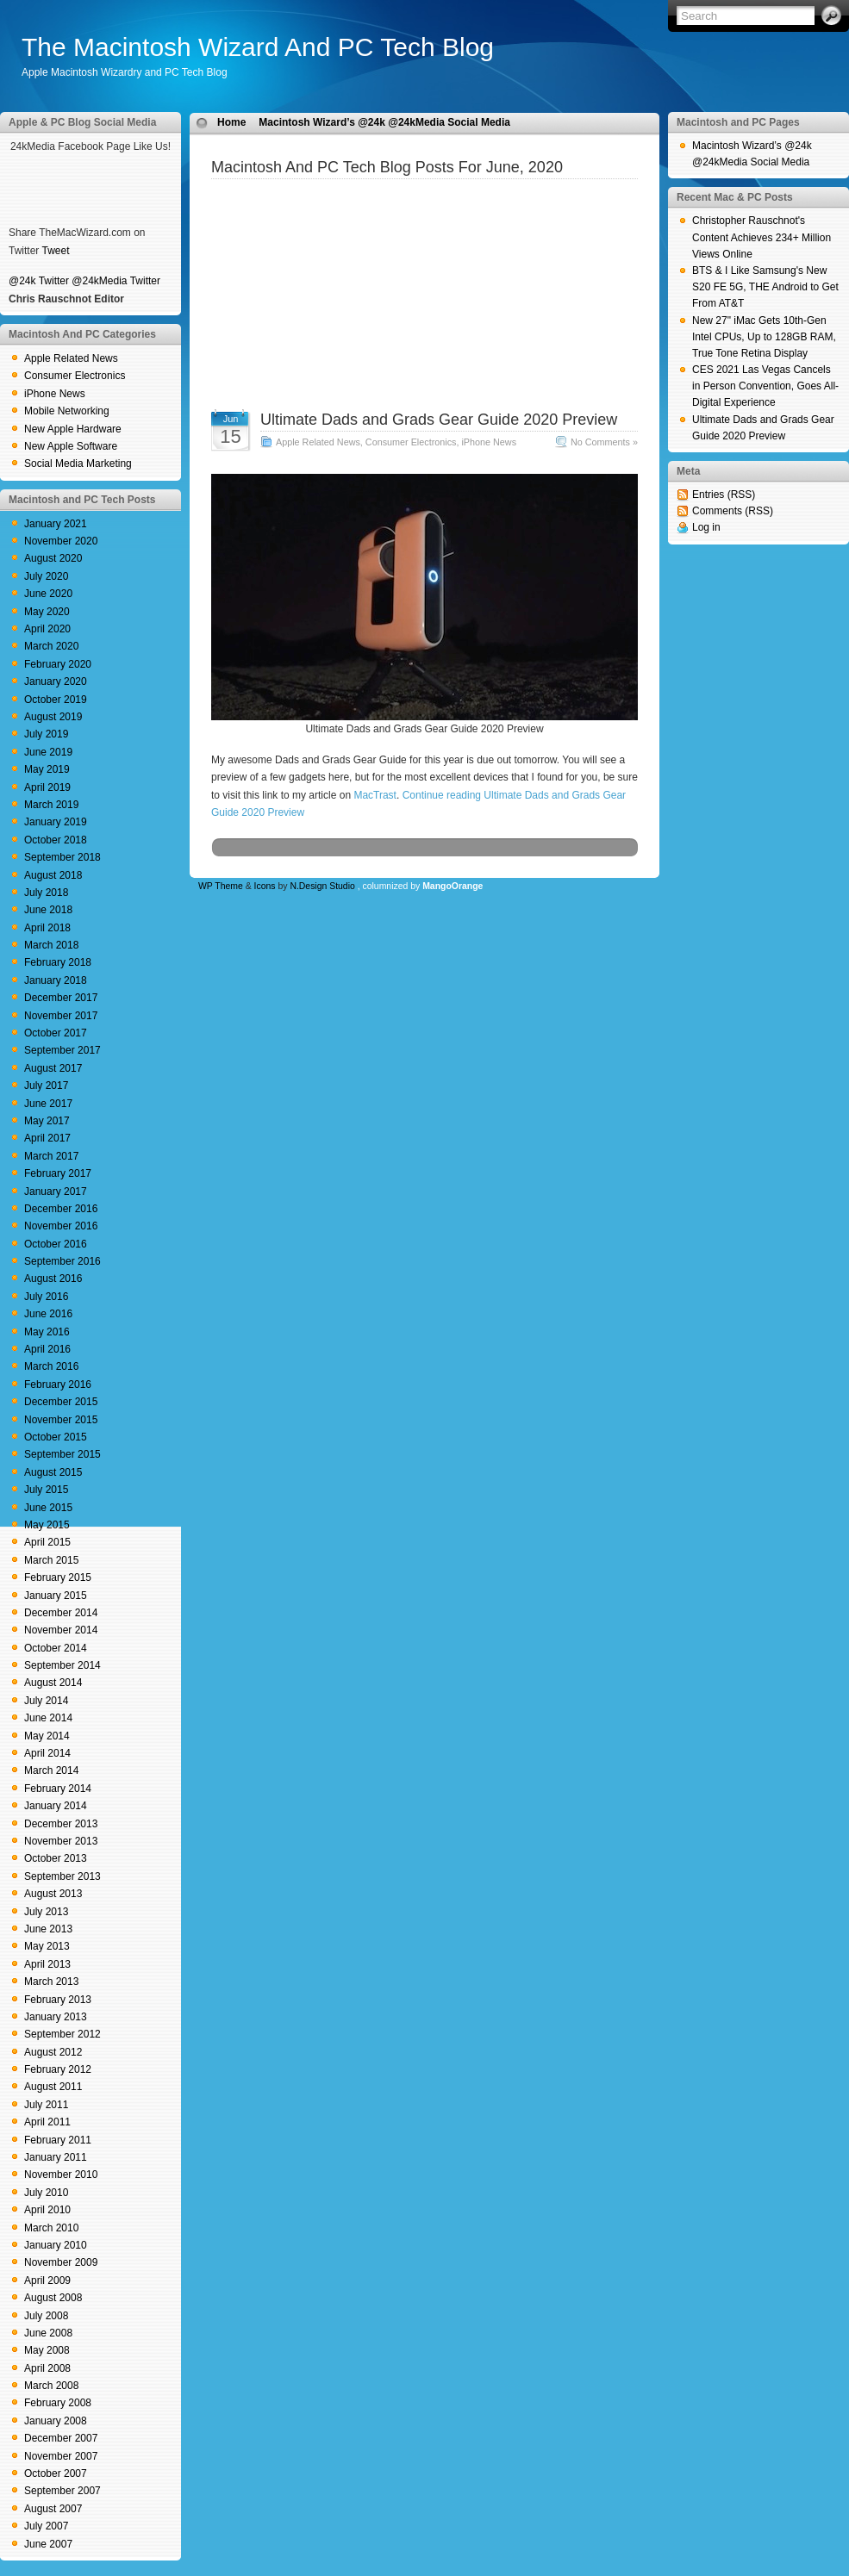  I want to click on June 2018, so click(48, 910).